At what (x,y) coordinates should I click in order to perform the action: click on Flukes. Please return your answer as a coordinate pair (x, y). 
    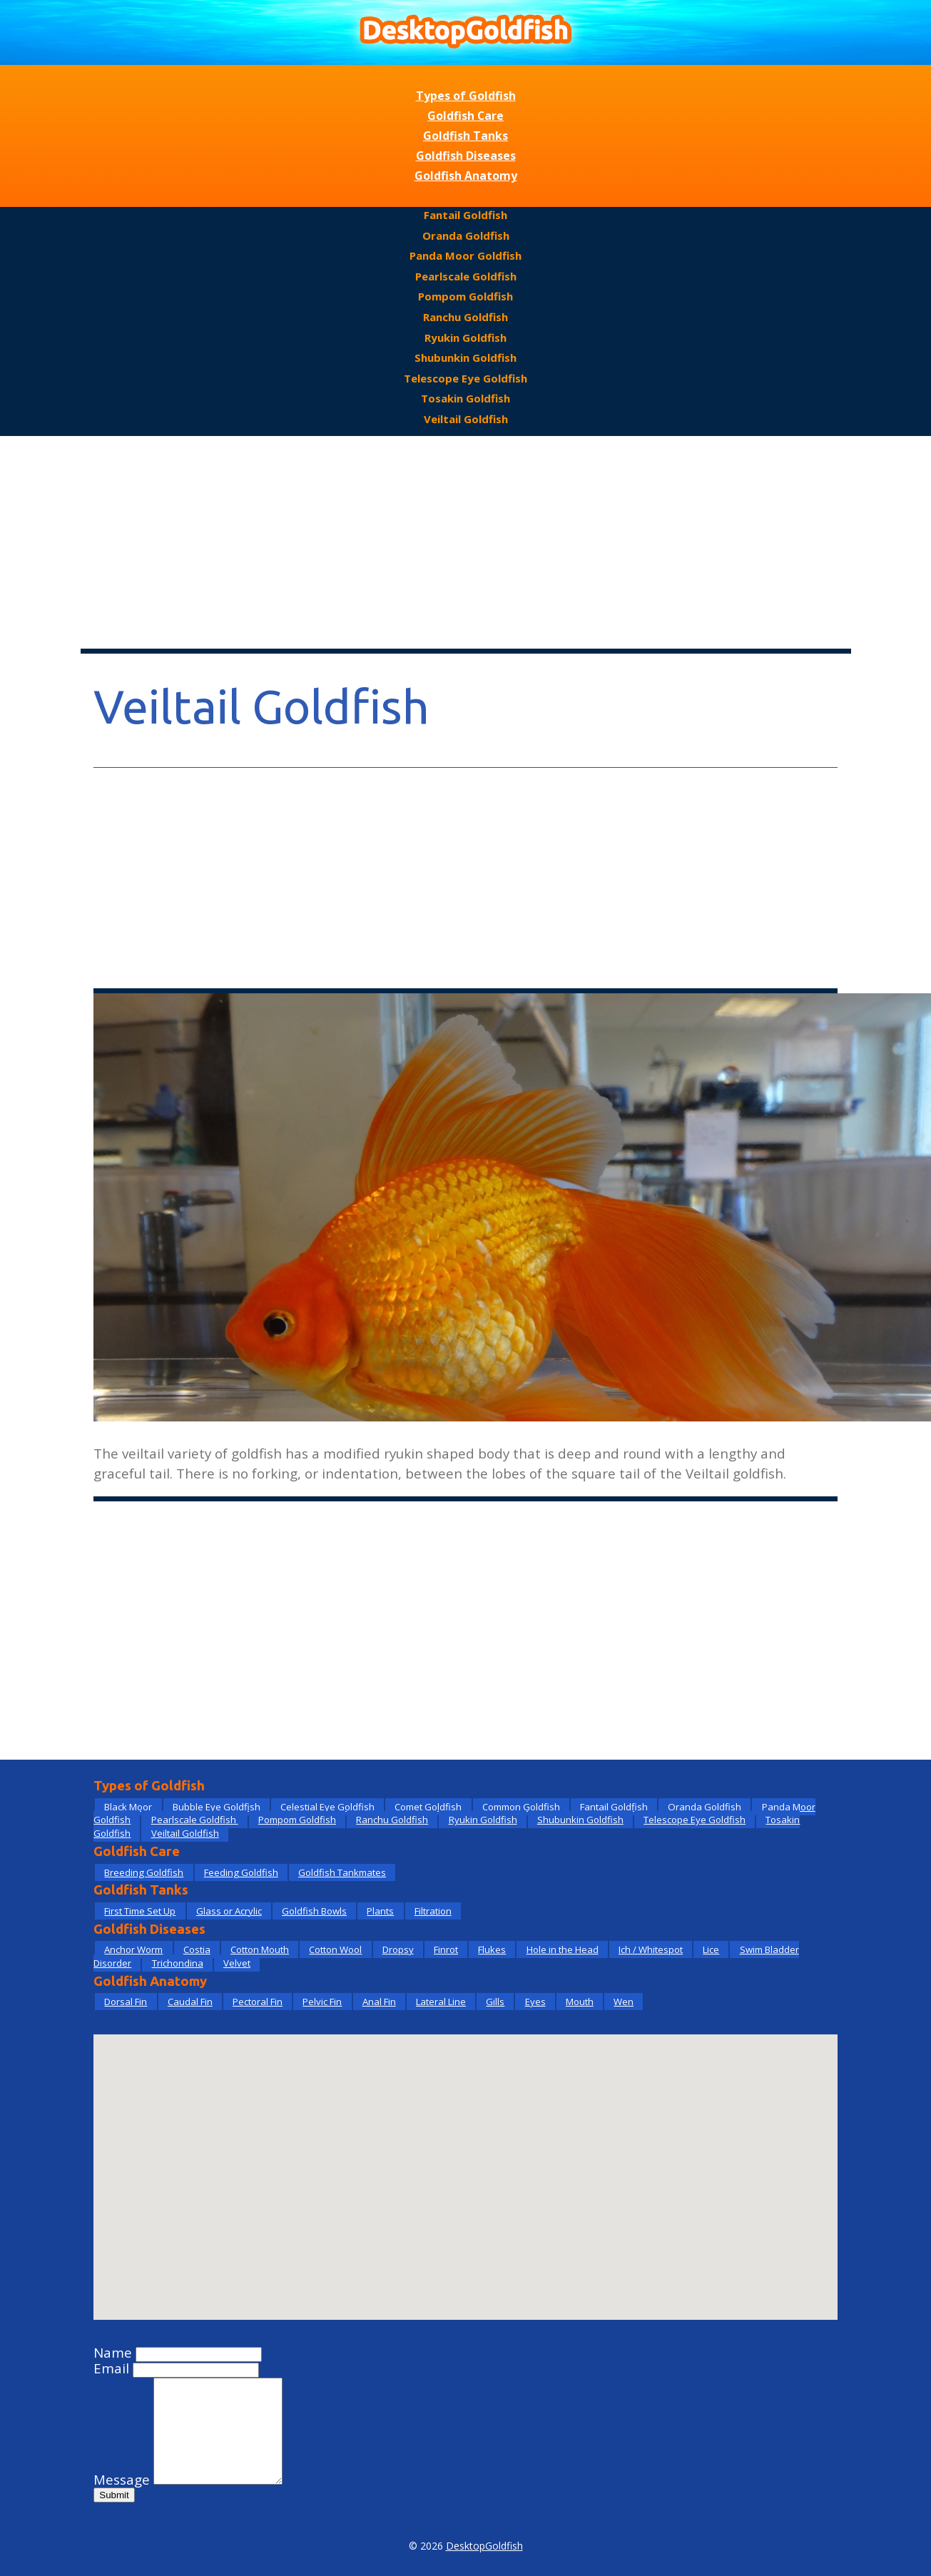
    Looking at the image, I should click on (492, 1949).